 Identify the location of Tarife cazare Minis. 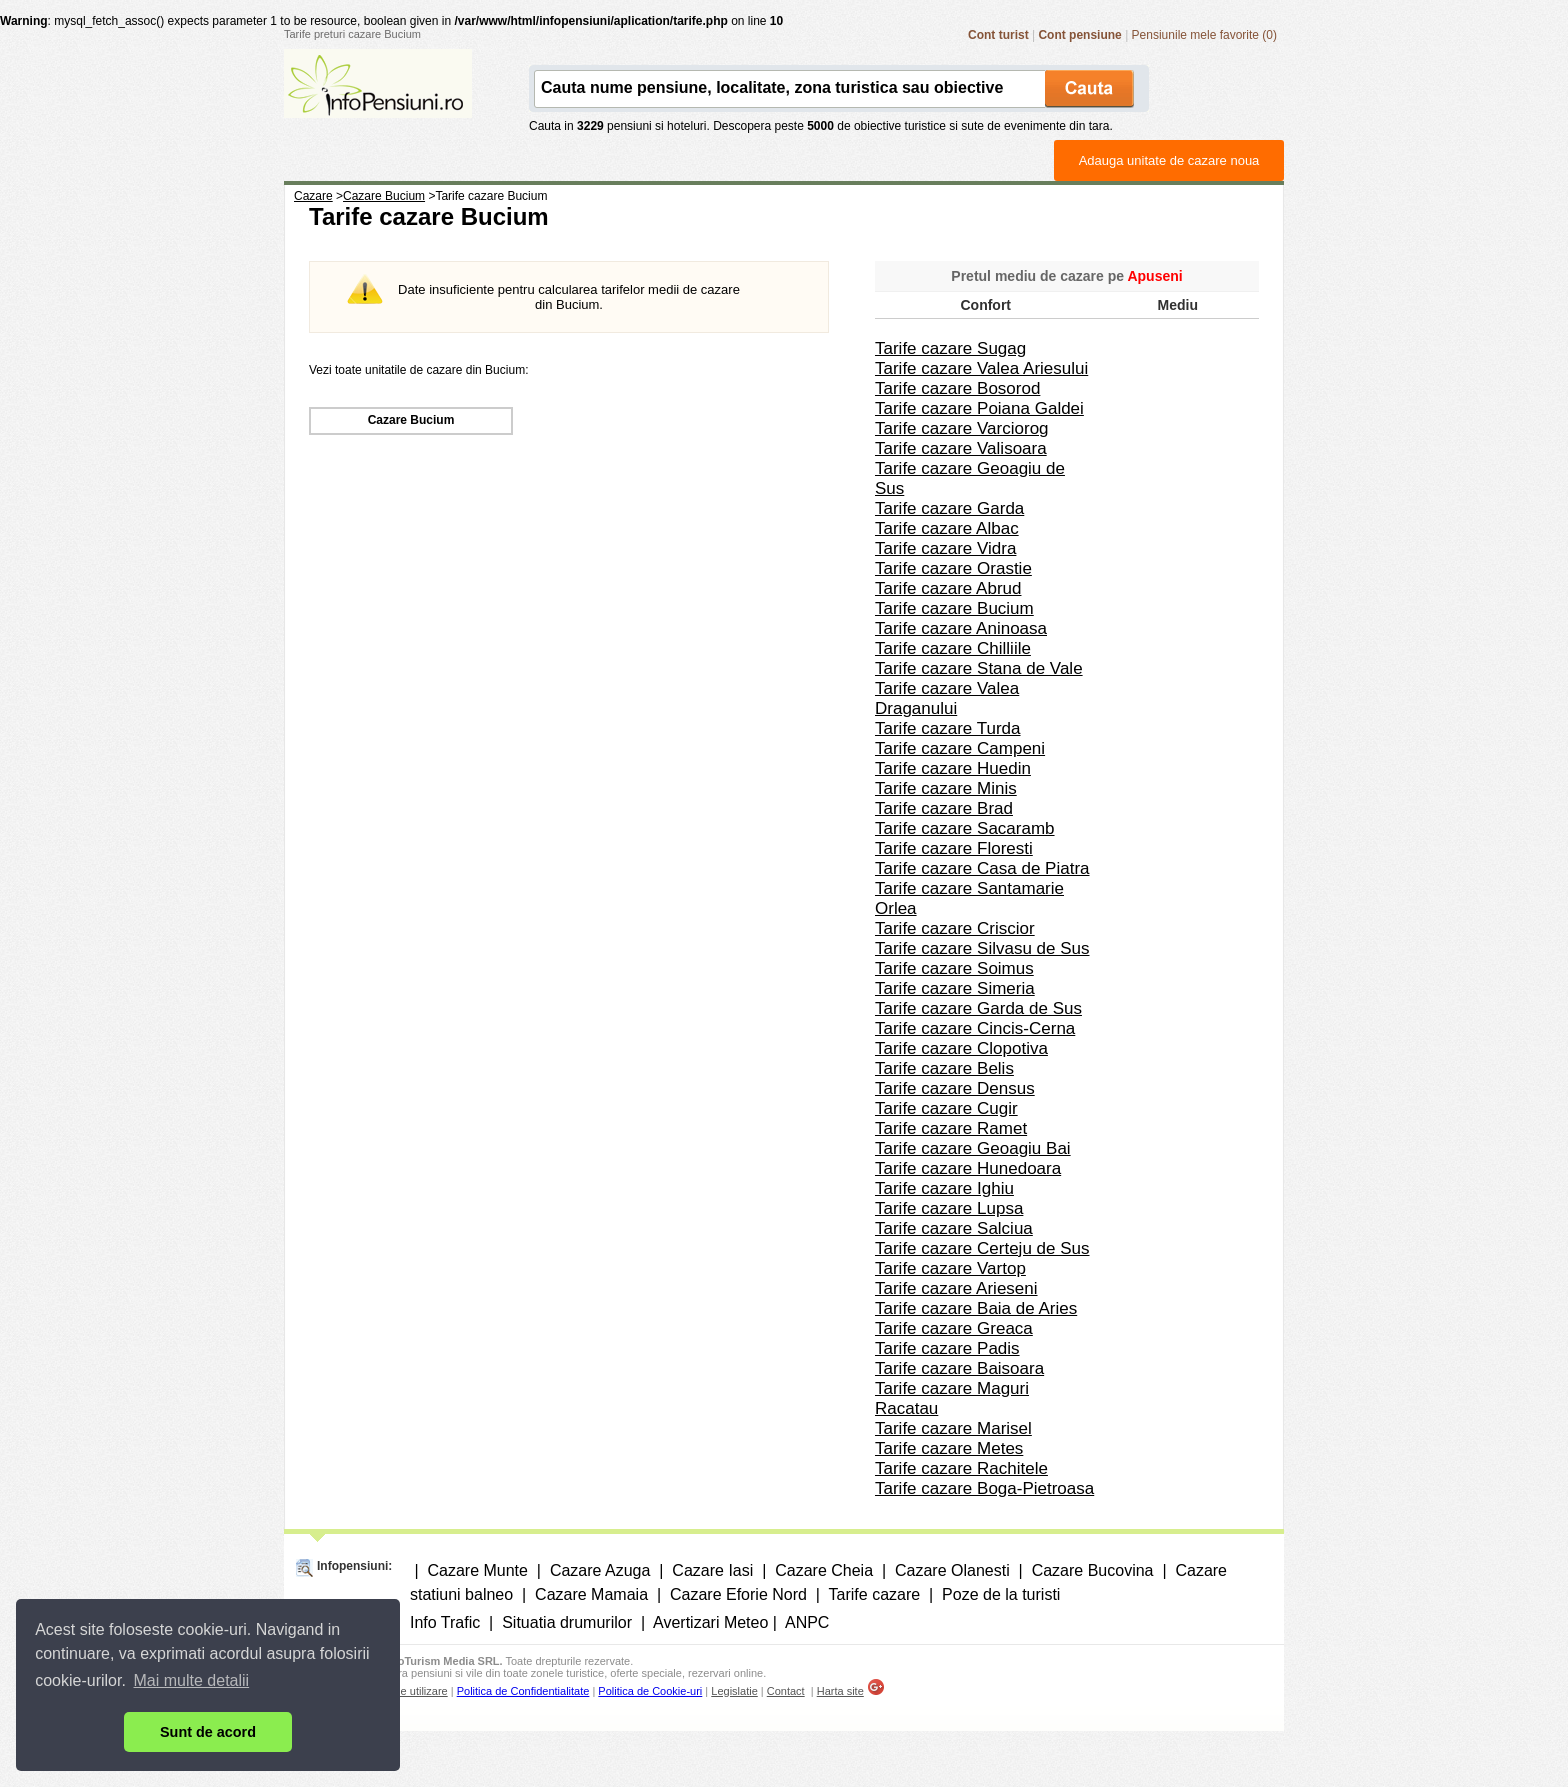
(946, 788).